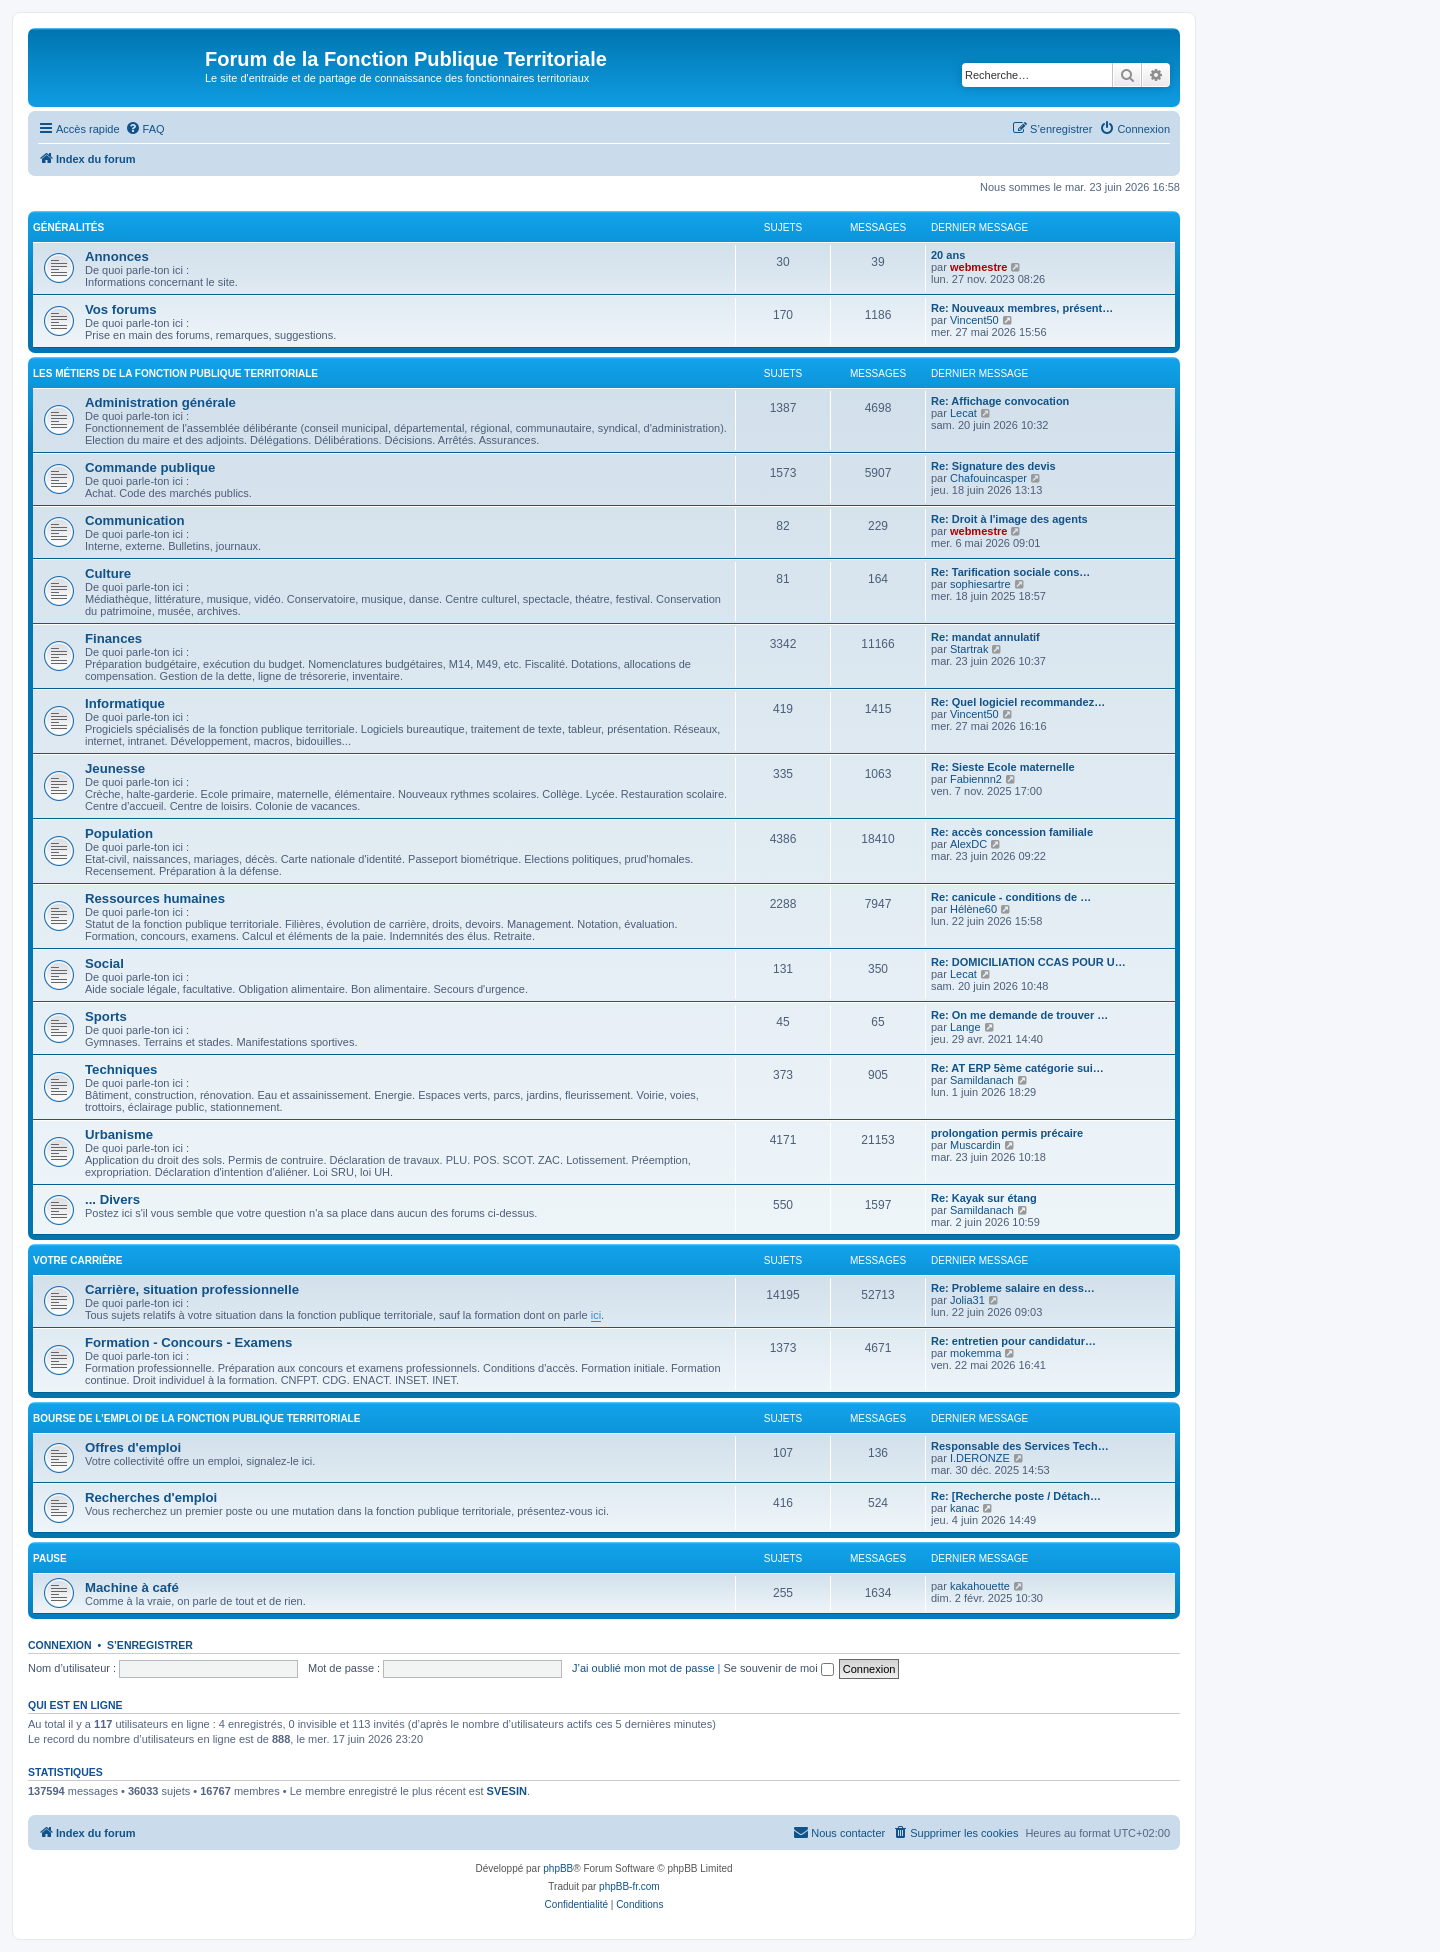 Image resolution: width=1440 pixels, height=1952 pixels. I want to click on Jolia31, so click(967, 1300).